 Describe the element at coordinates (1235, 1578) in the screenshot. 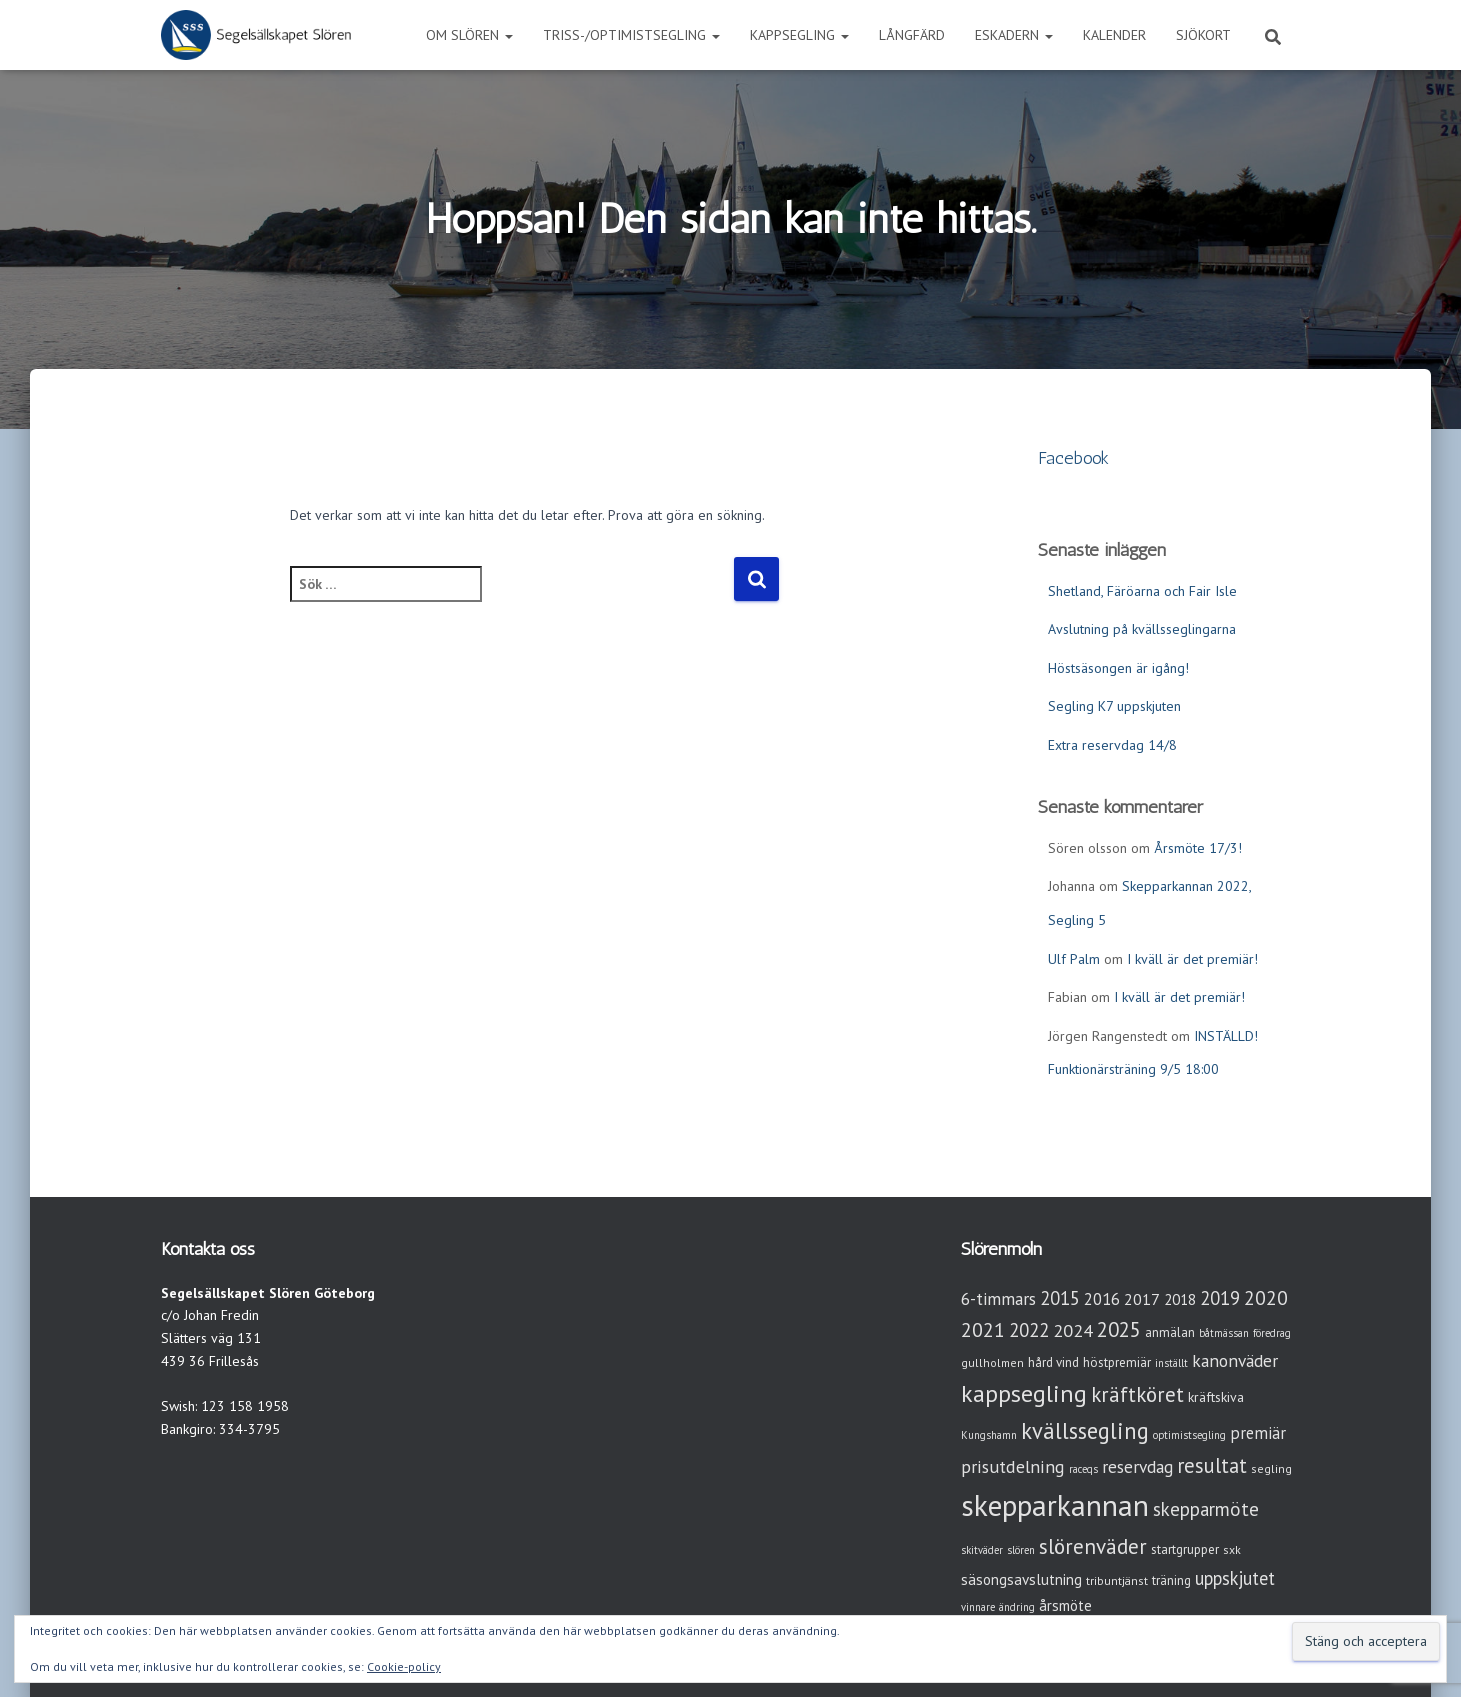

I see `uppskjutet [uppskjutet (15 objekt)]` at that location.